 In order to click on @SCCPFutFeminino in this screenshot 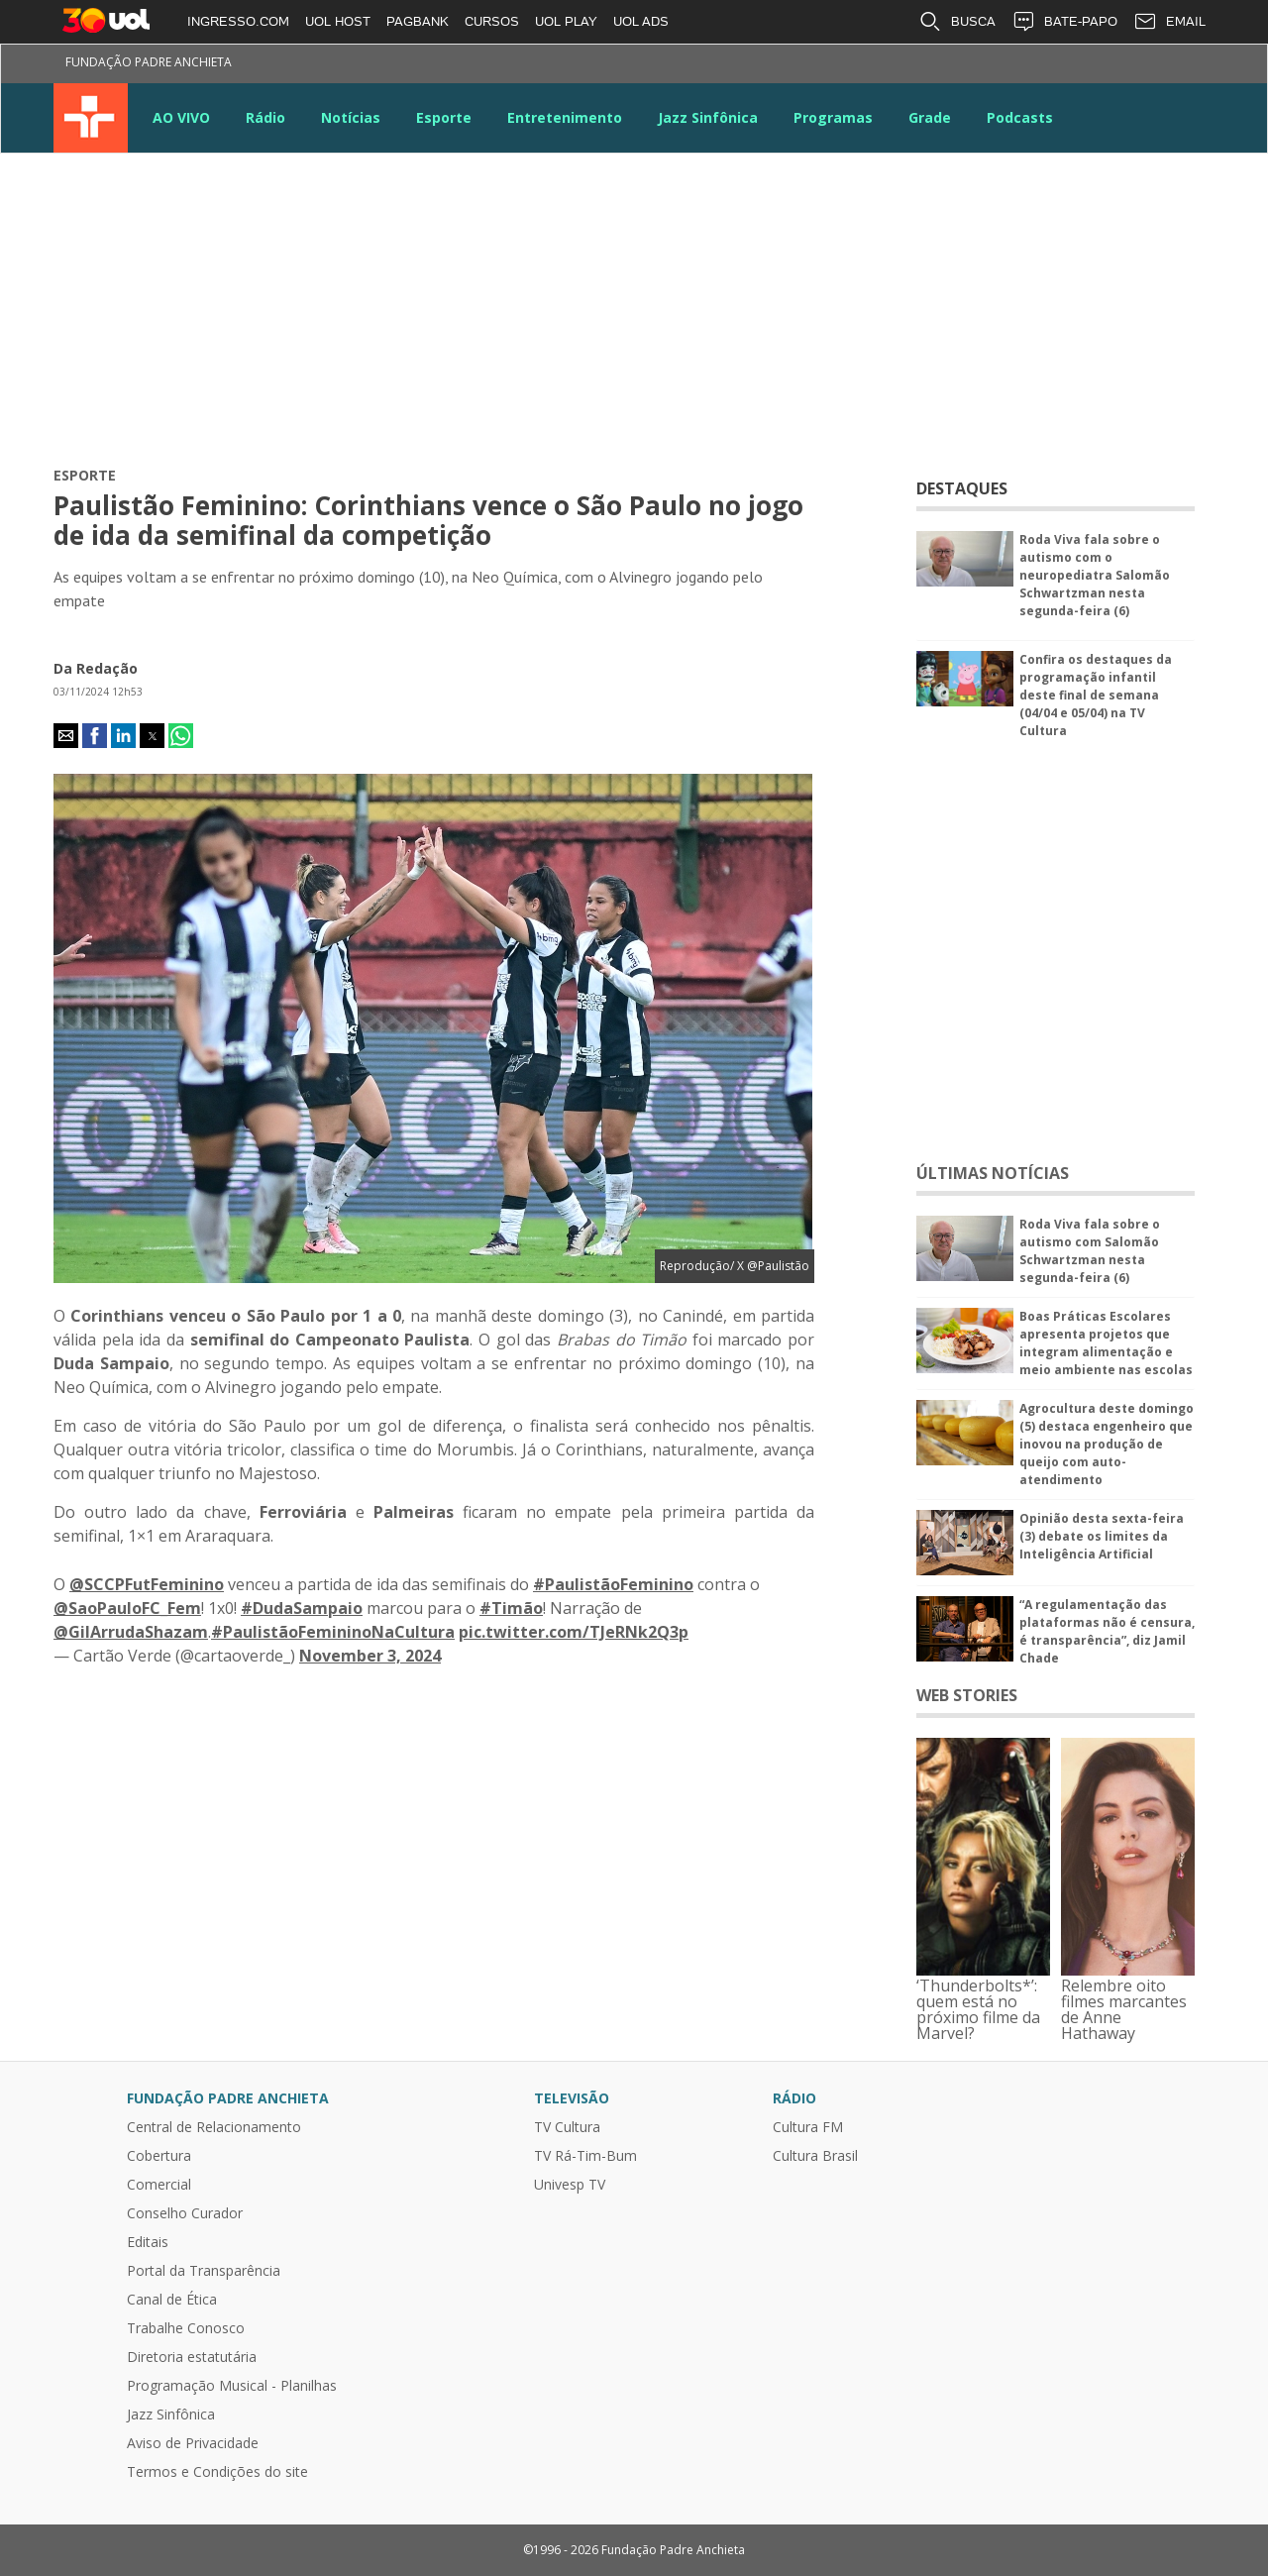, I will do `click(146, 1584)`.